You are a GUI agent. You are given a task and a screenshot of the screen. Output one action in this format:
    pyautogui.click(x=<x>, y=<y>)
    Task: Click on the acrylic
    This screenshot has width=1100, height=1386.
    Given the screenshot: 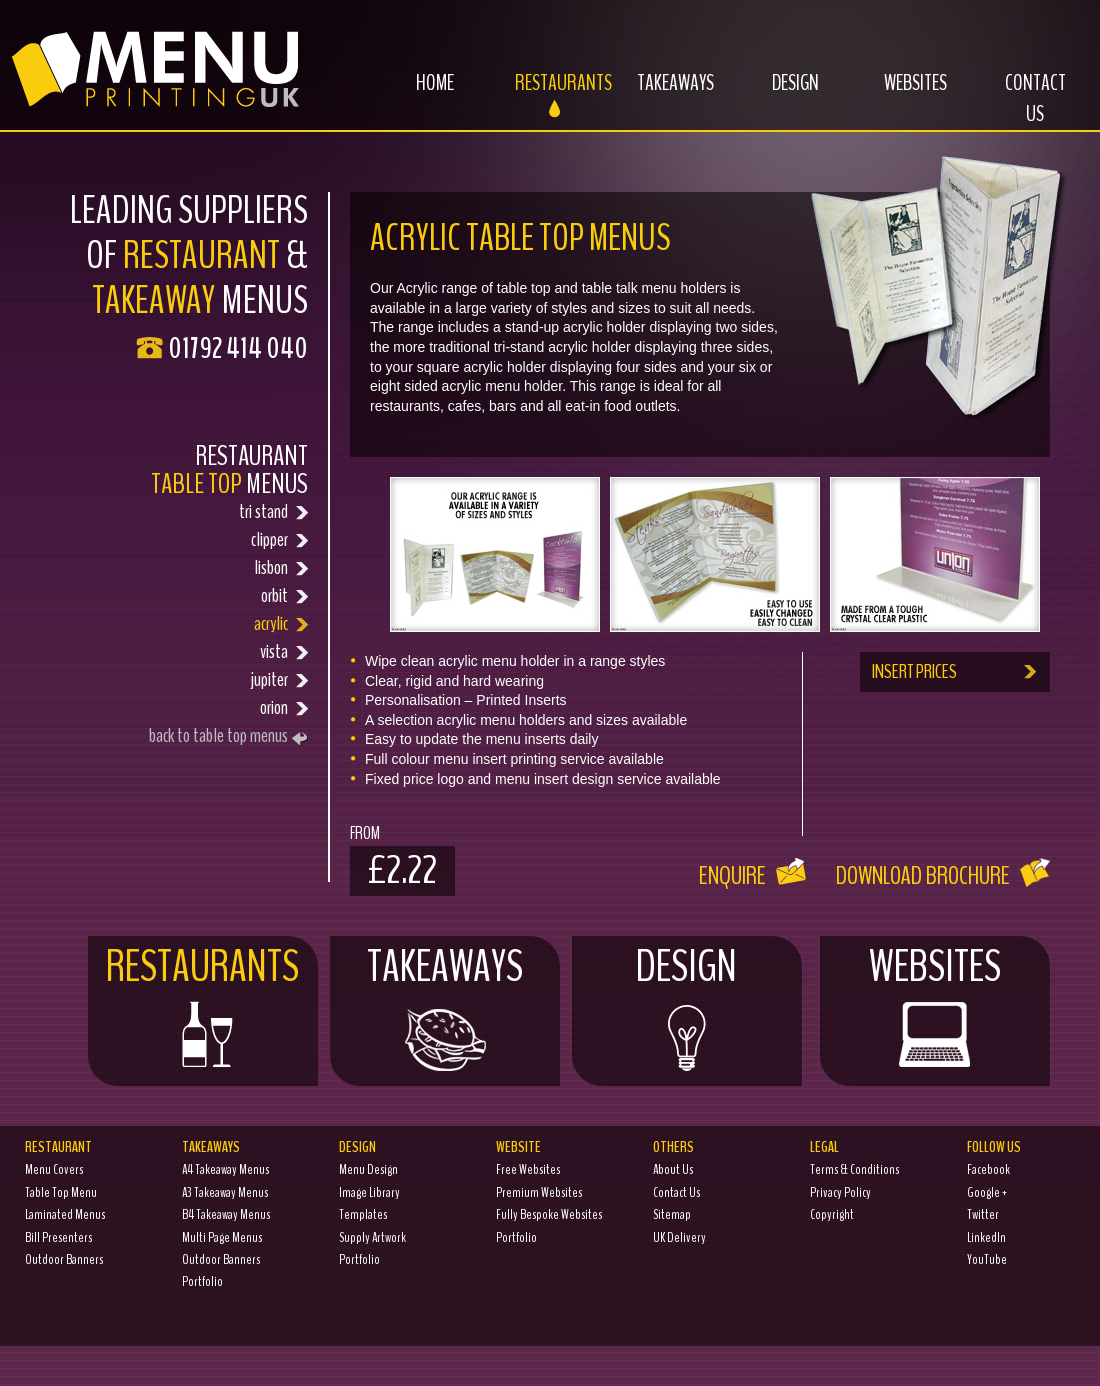 What is the action you would take?
    pyautogui.click(x=199, y=624)
    